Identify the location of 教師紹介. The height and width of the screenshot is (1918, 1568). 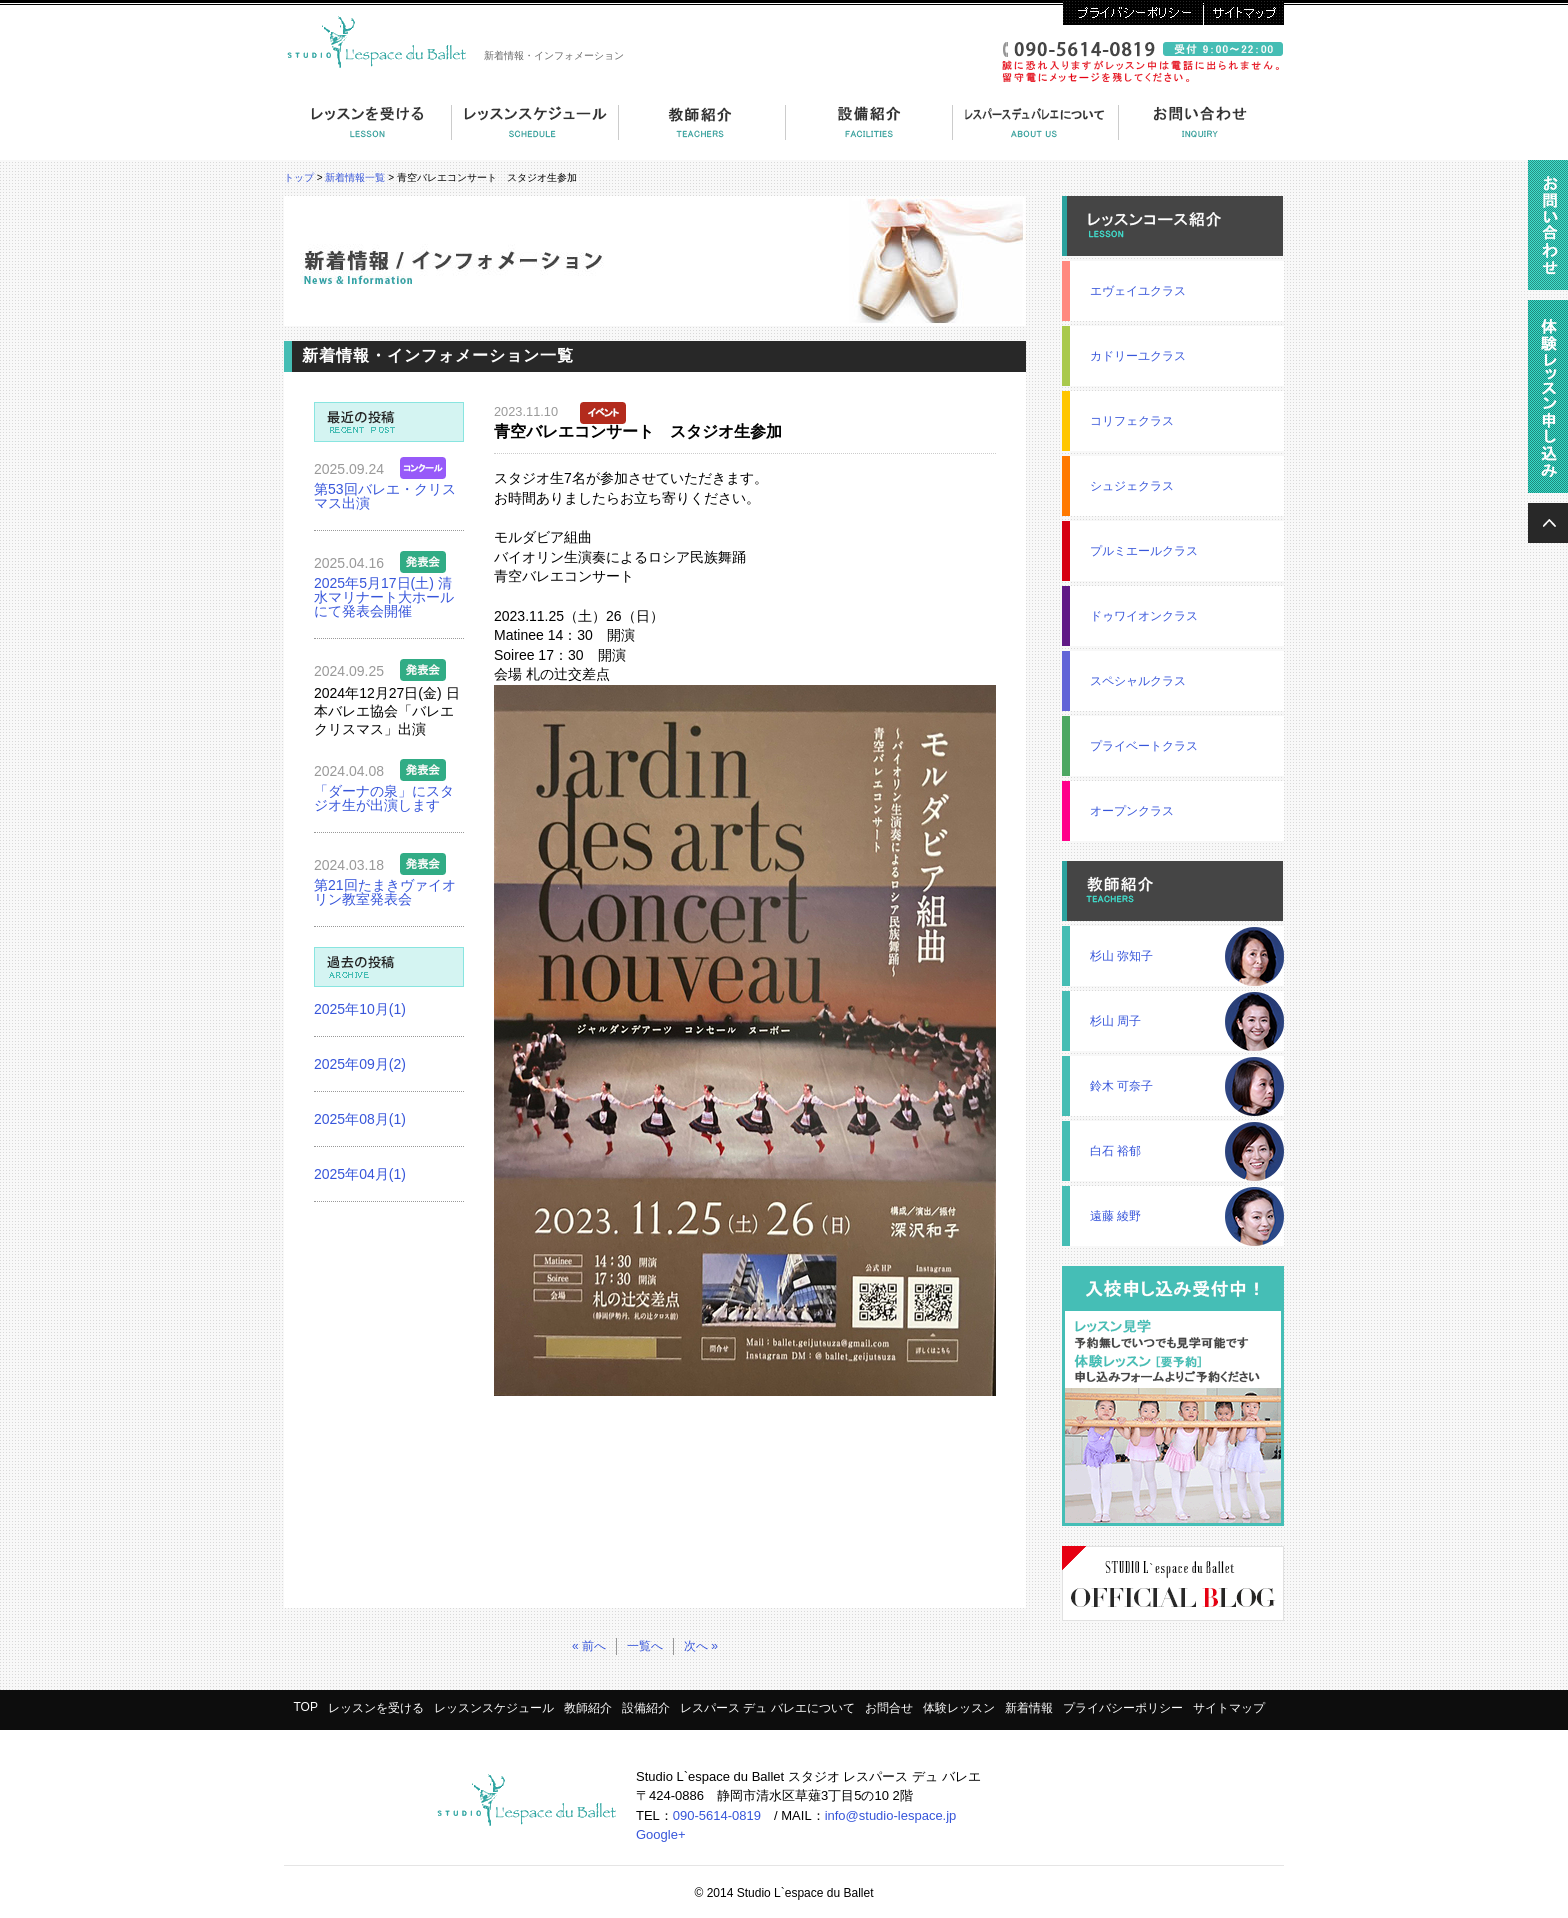
(702, 132).